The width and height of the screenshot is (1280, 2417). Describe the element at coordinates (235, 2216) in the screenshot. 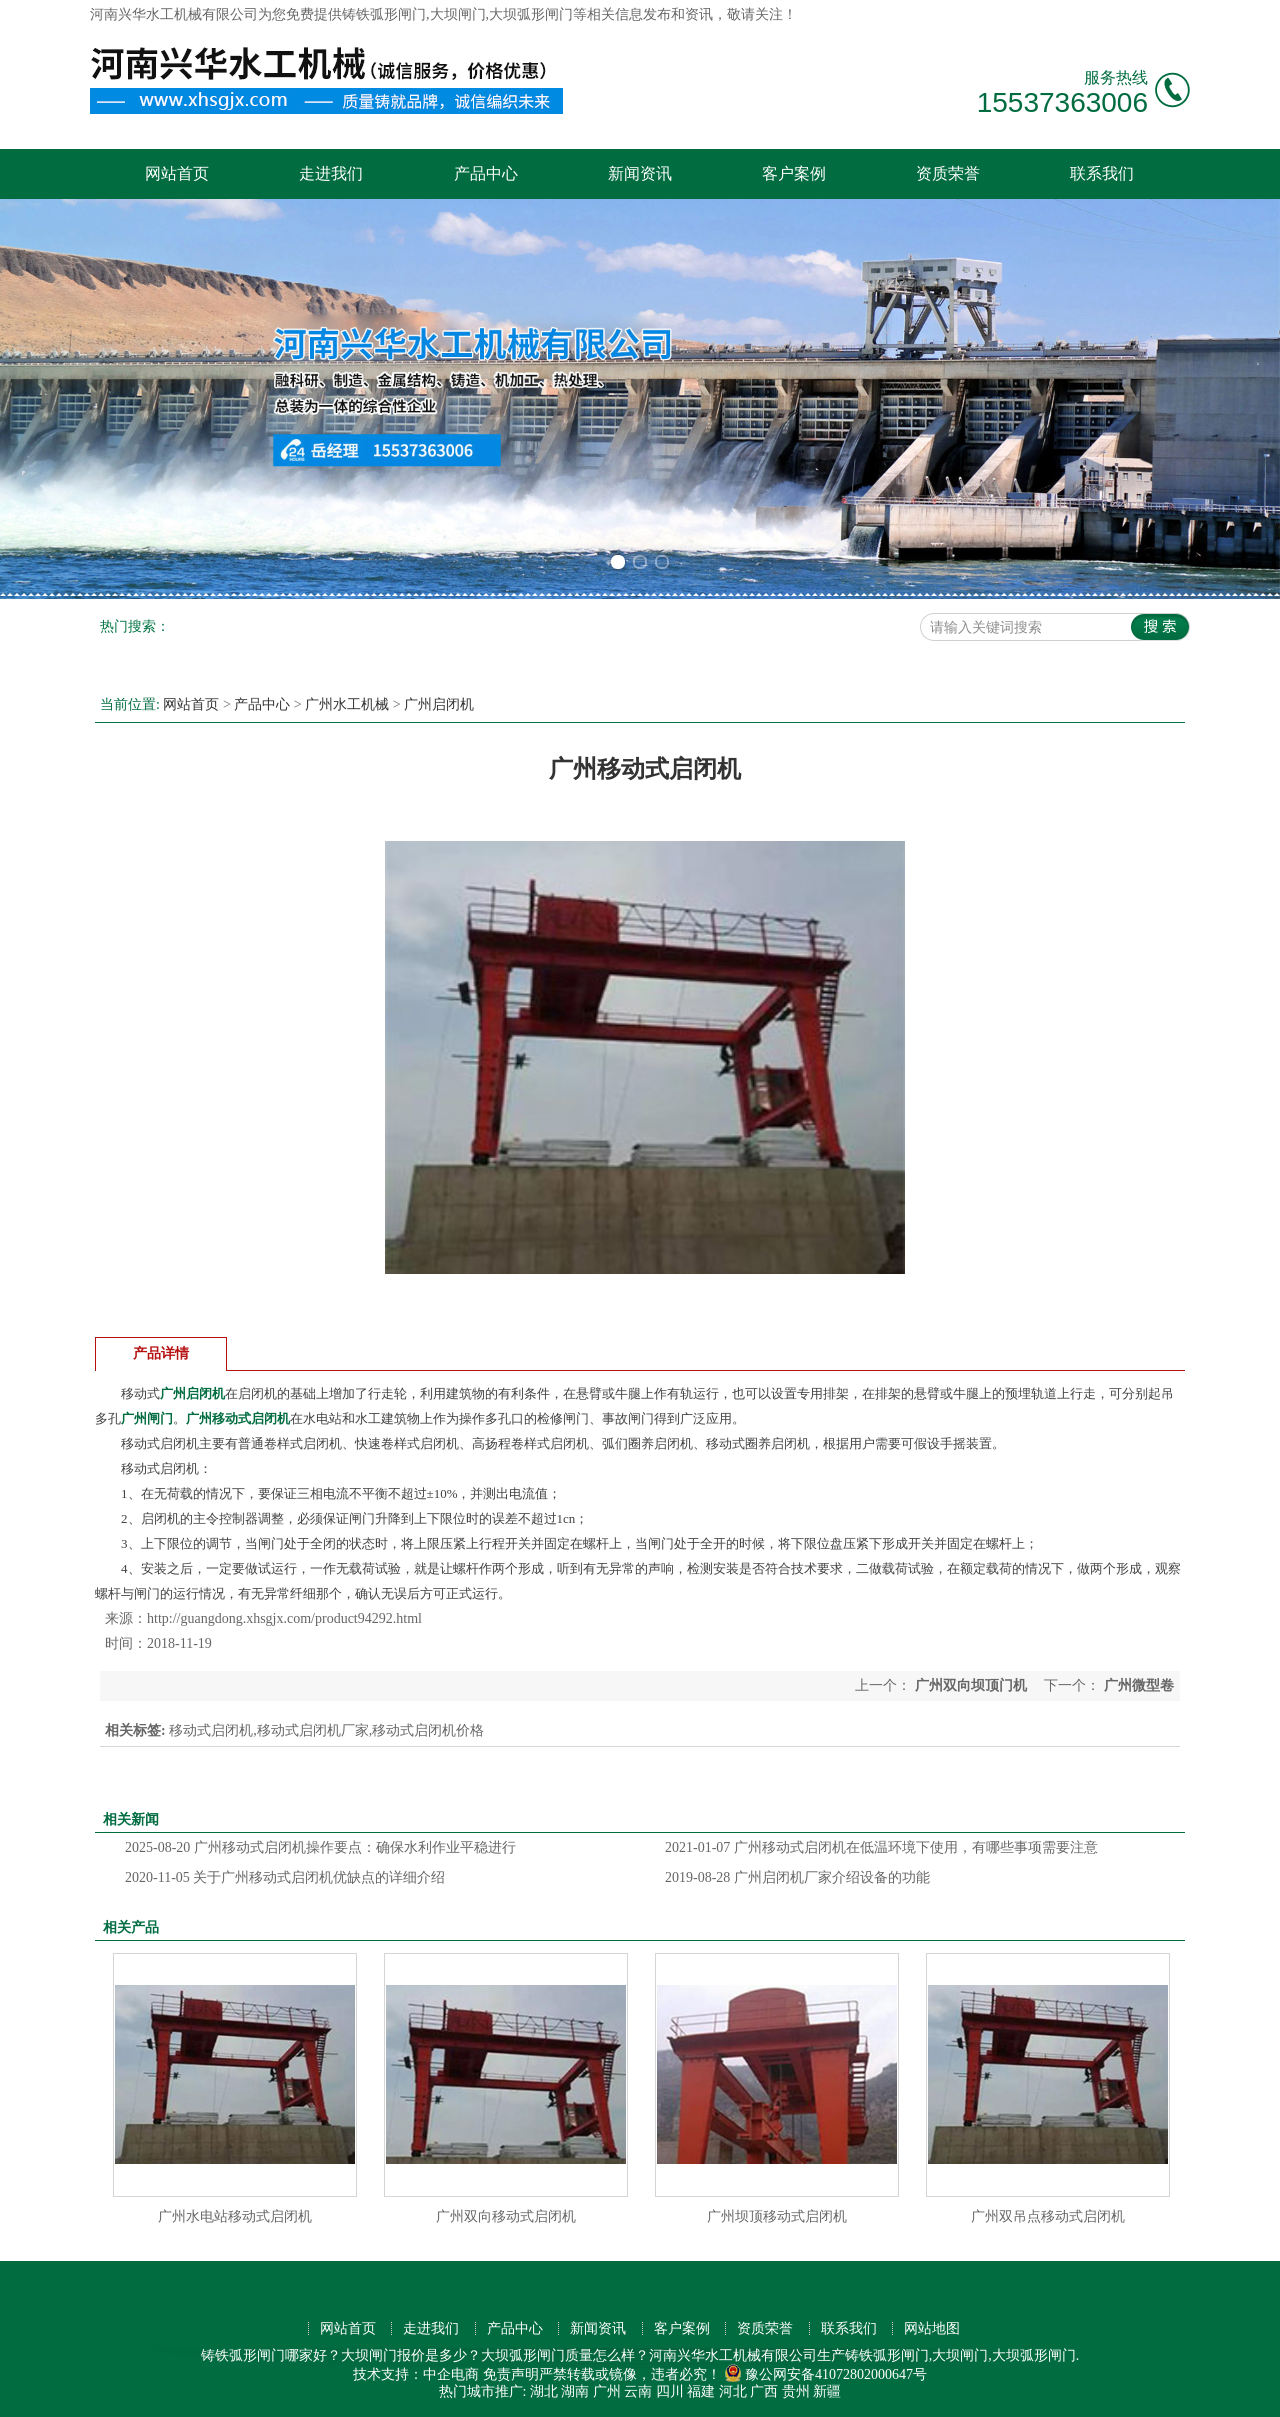

I see `广州水电站移动式启闭机` at that location.